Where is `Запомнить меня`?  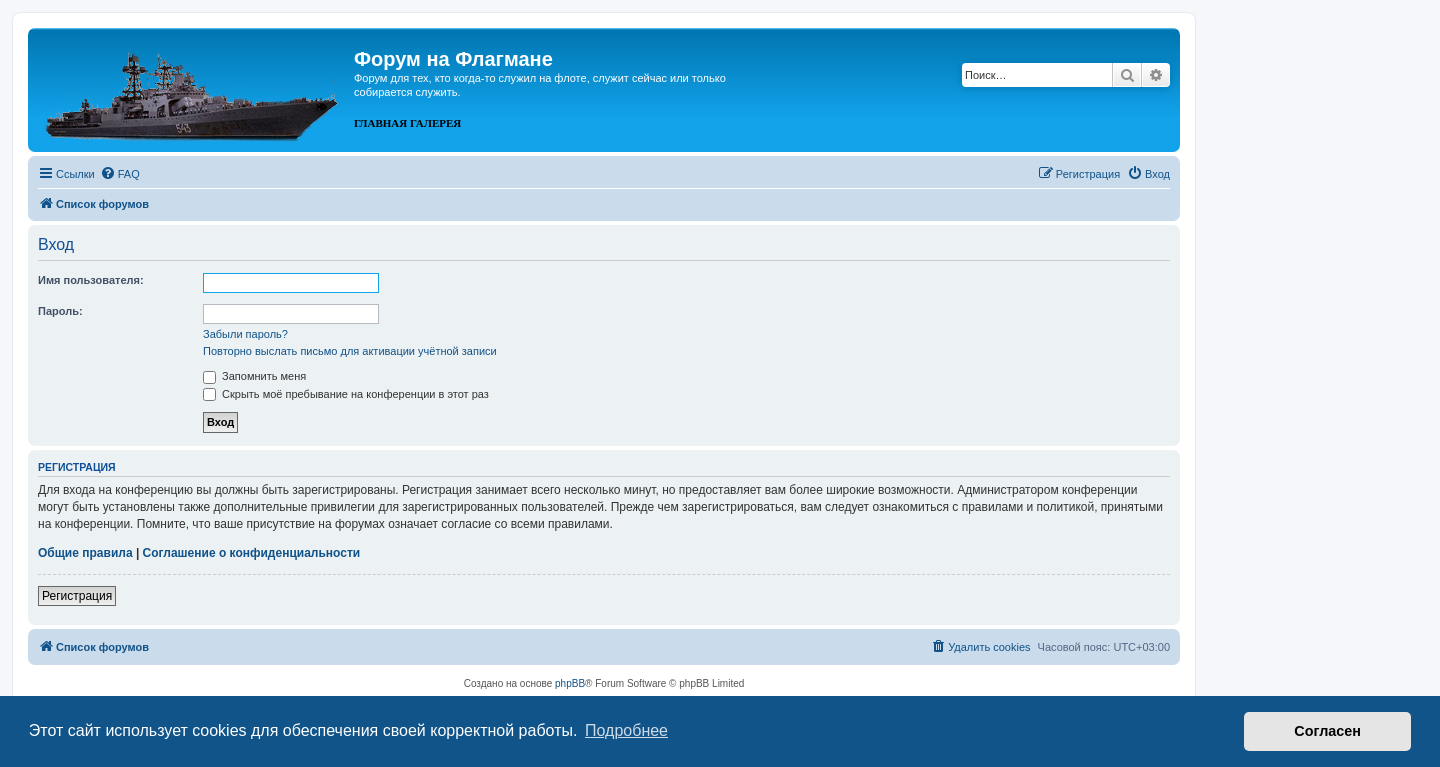 Запомнить меня is located at coordinates (254, 376).